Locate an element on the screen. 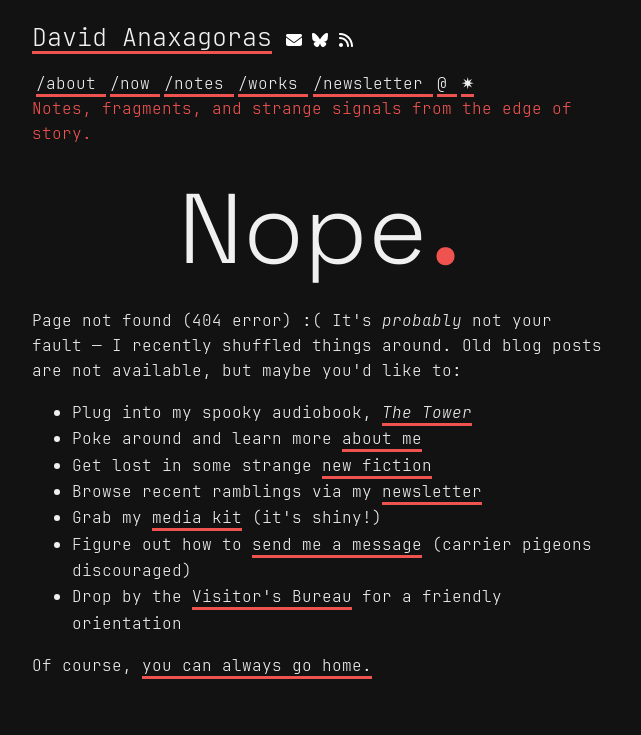  media kit is located at coordinates (197, 517).